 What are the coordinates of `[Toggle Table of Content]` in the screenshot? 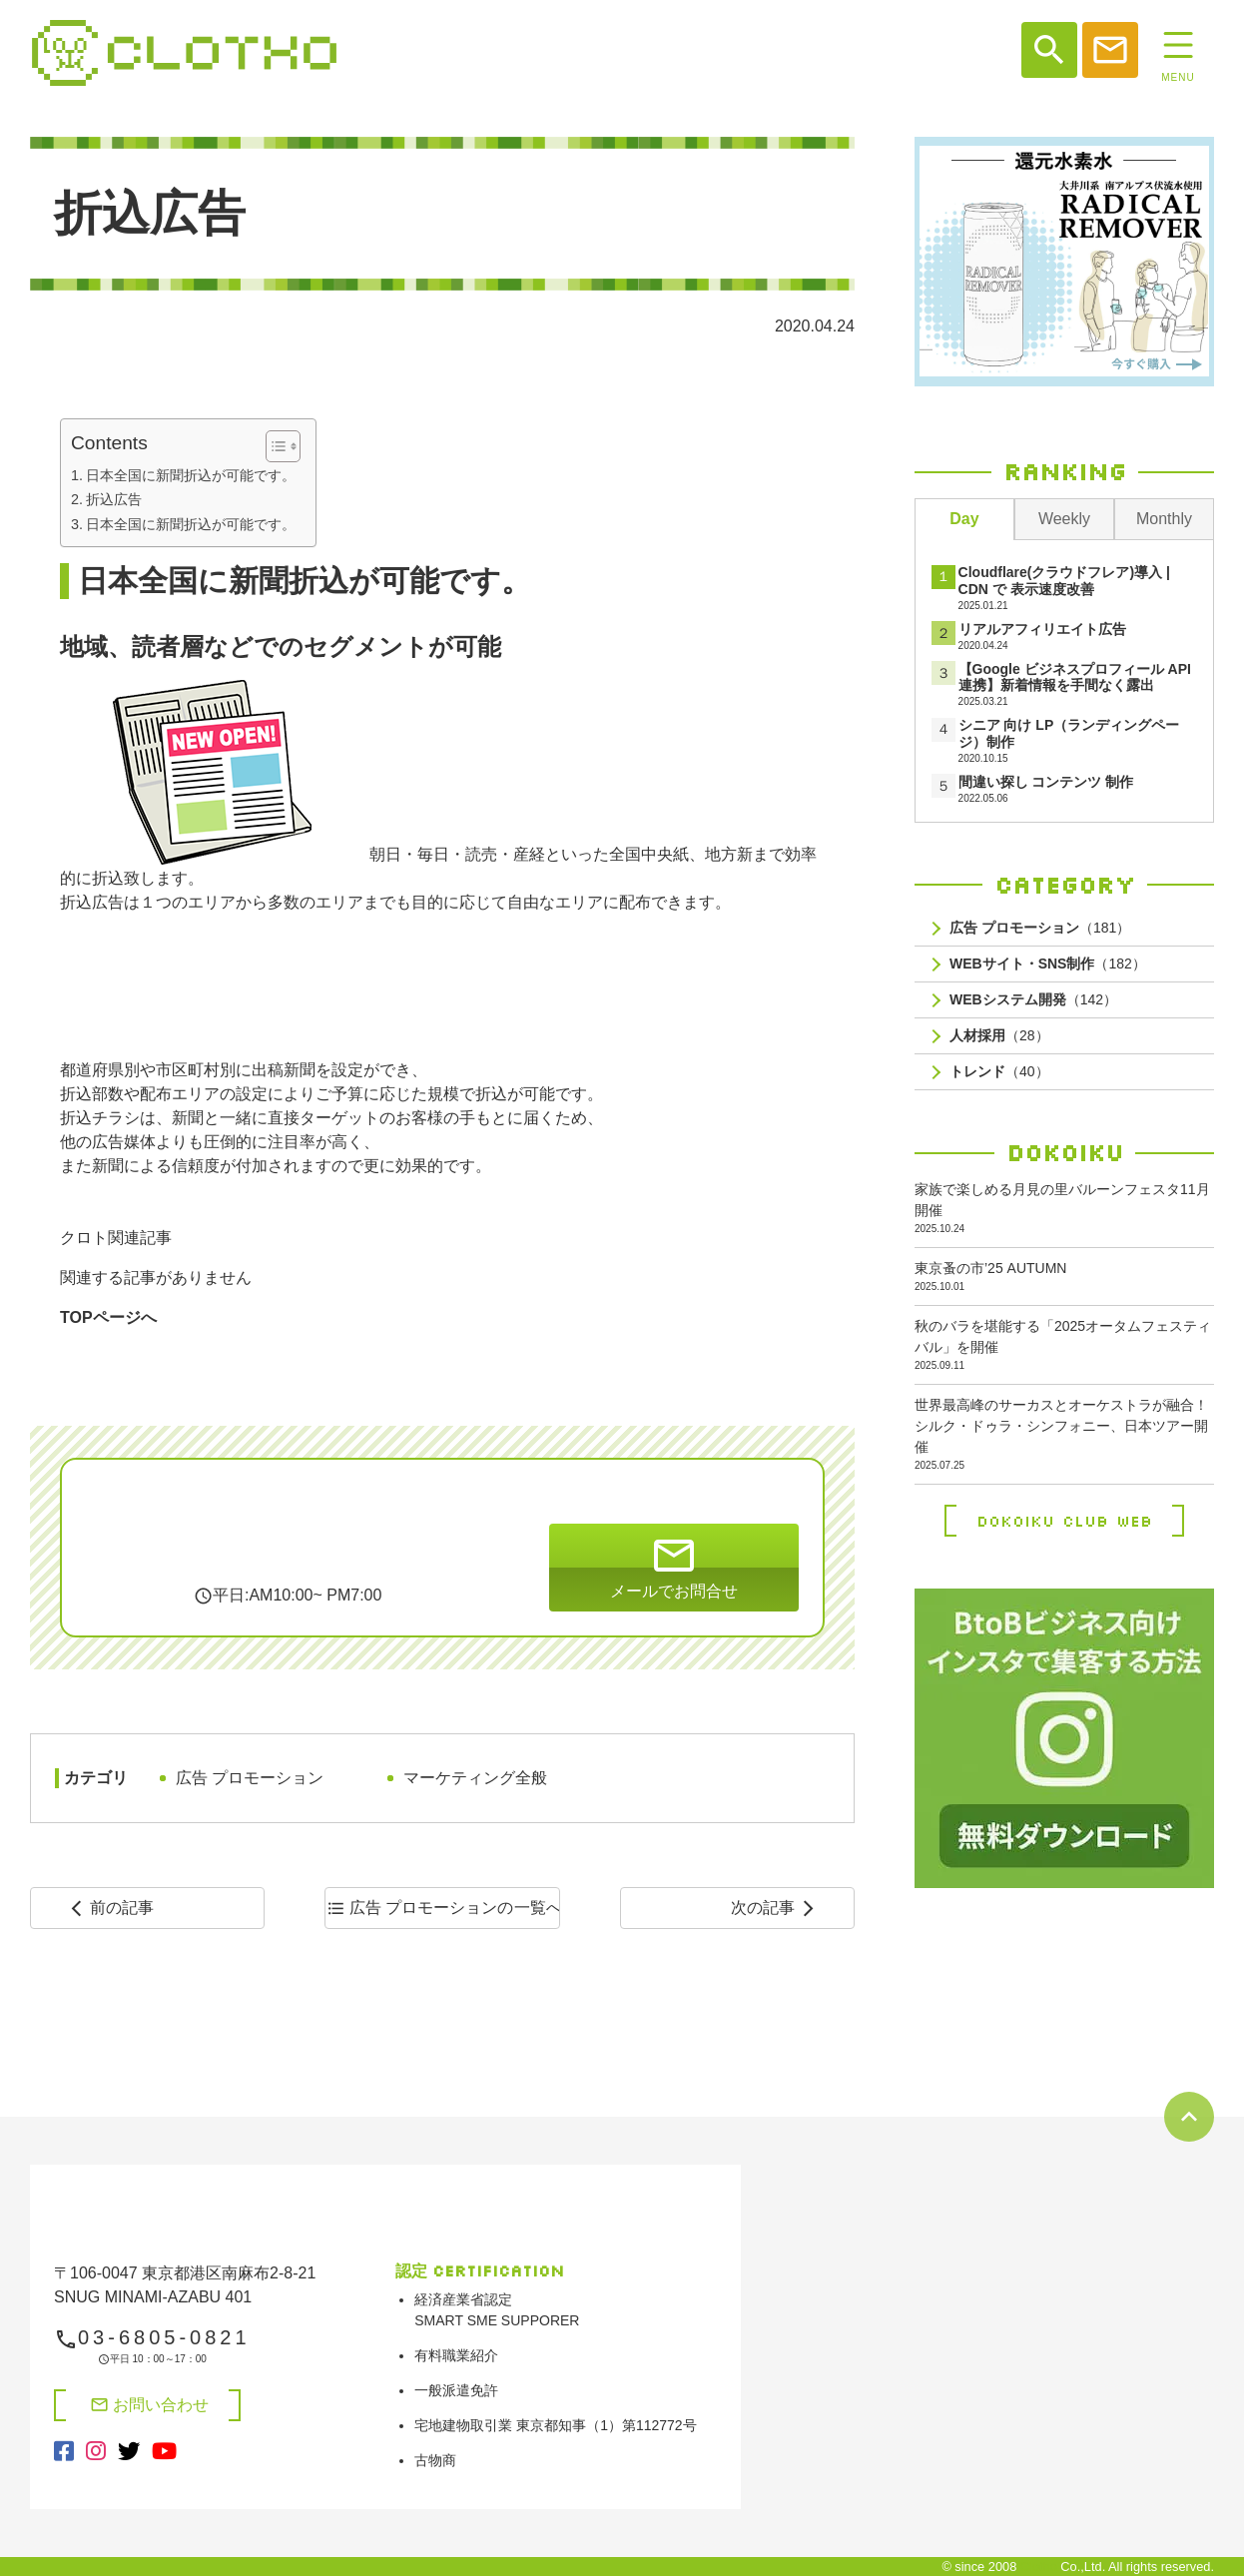 It's located at (273, 446).